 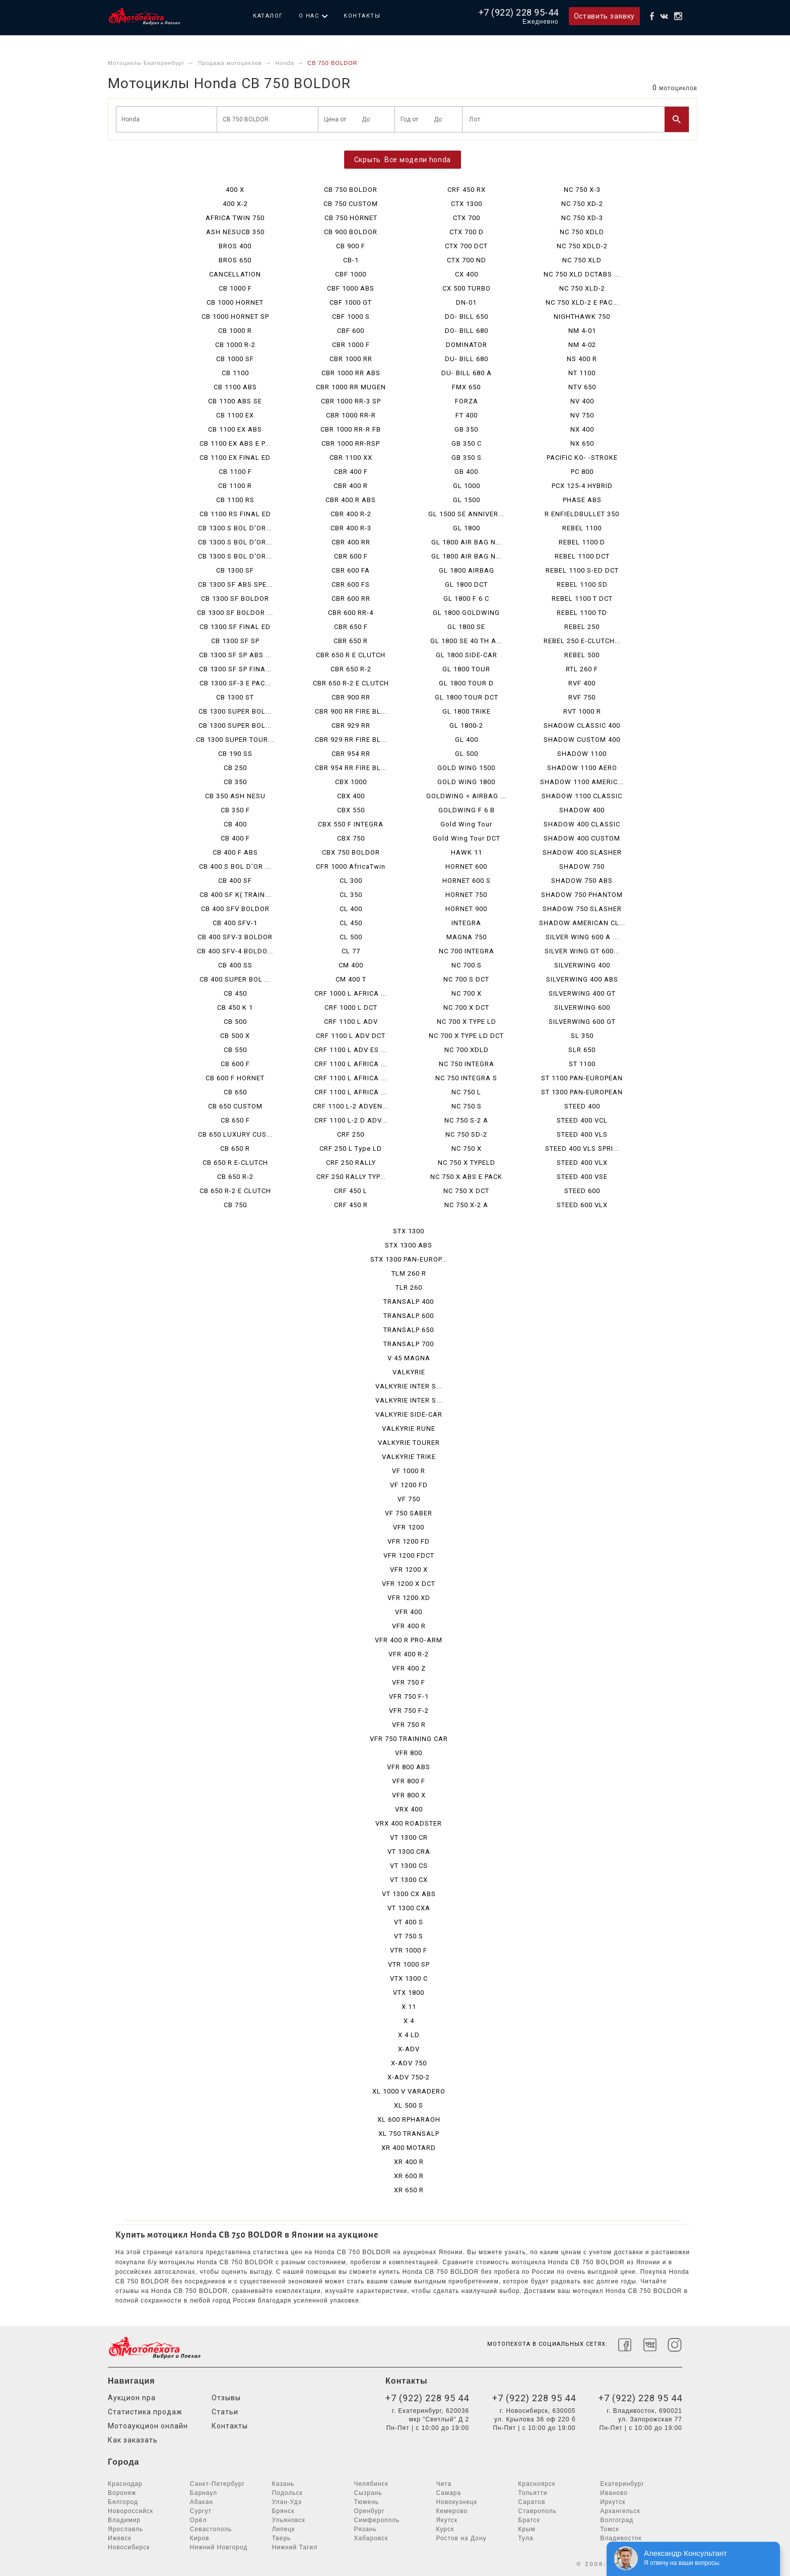 I want to click on GOLDWING F 6 B, so click(x=466, y=810).